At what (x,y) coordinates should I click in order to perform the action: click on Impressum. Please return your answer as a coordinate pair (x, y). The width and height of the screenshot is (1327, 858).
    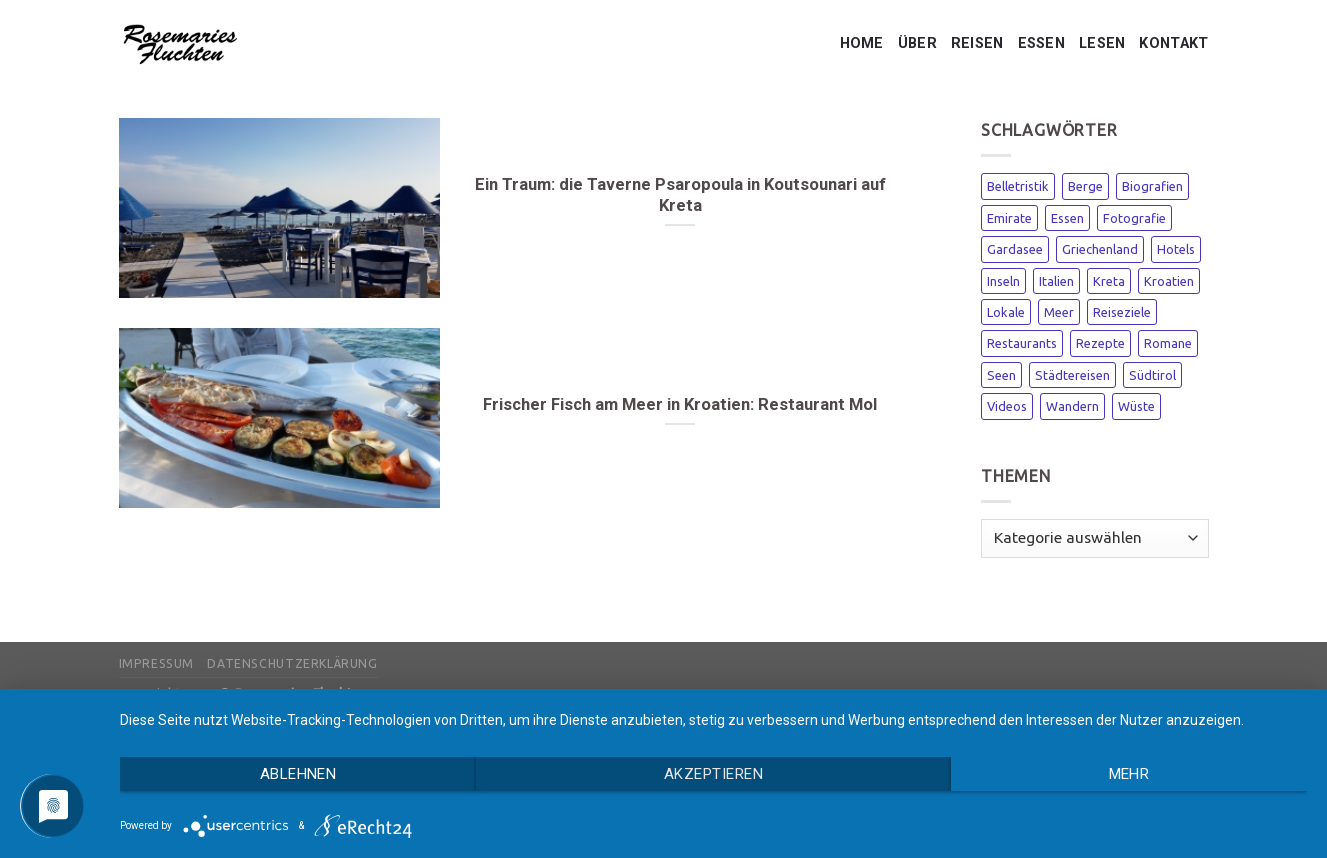
    Looking at the image, I should click on (157, 663).